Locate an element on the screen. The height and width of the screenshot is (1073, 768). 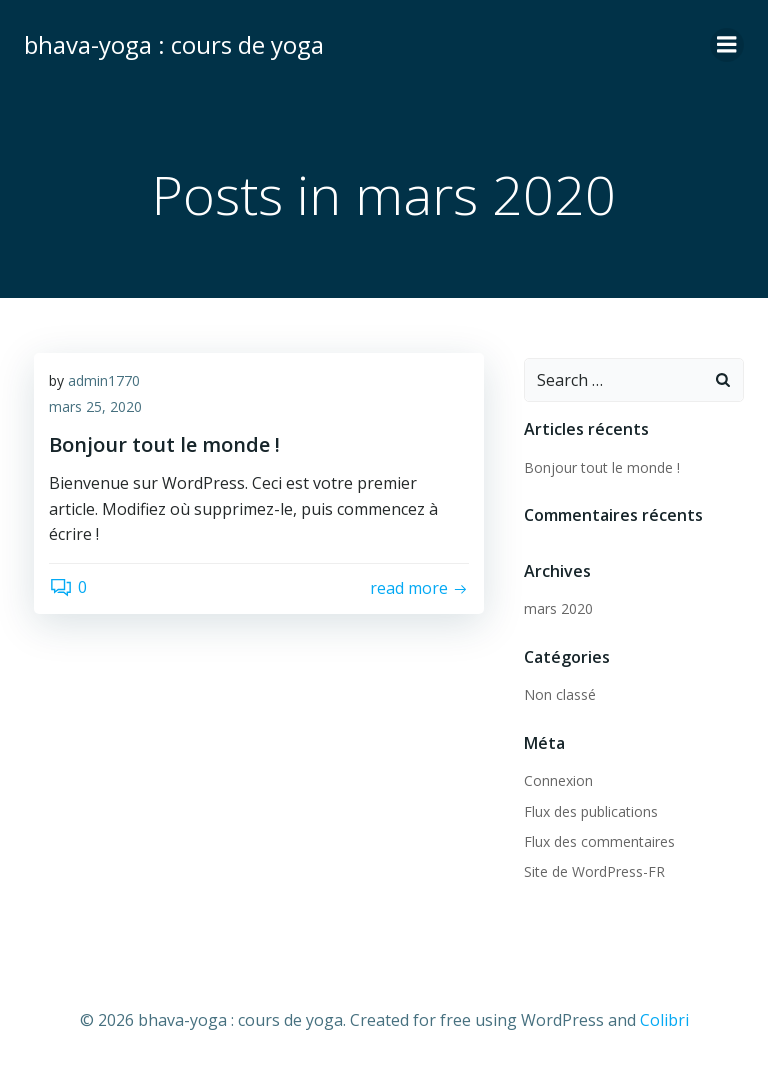
Flux des commentaires is located at coordinates (599, 841).